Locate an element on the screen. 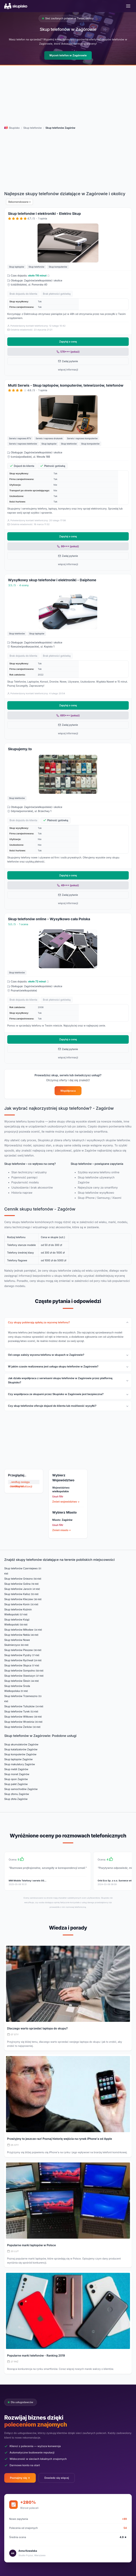 This screenshot has height=2576, width=136. Skup telefonów Tuliszków is located at coordinates (19, 1706).